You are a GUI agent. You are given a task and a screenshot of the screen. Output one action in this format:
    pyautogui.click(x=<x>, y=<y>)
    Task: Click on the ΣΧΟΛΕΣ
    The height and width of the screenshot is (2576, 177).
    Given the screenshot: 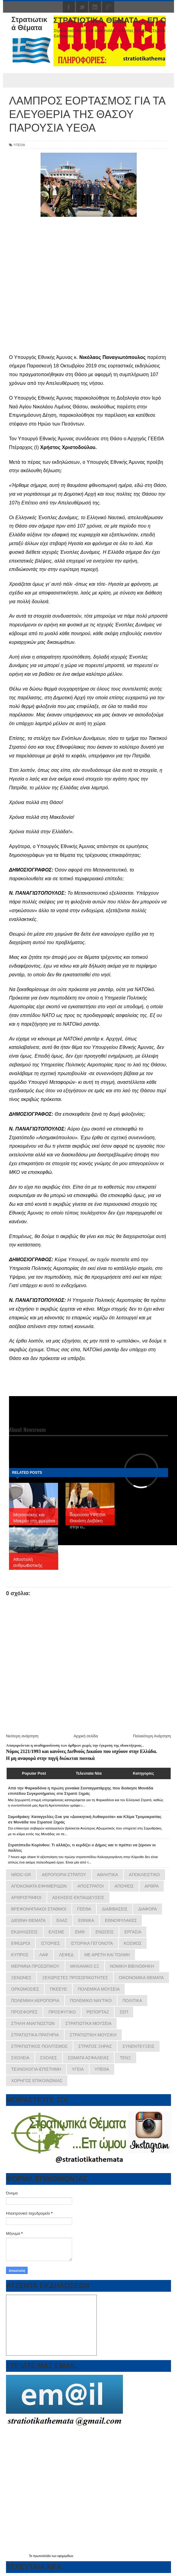 What is the action you would take?
    pyautogui.click(x=48, y=2057)
    